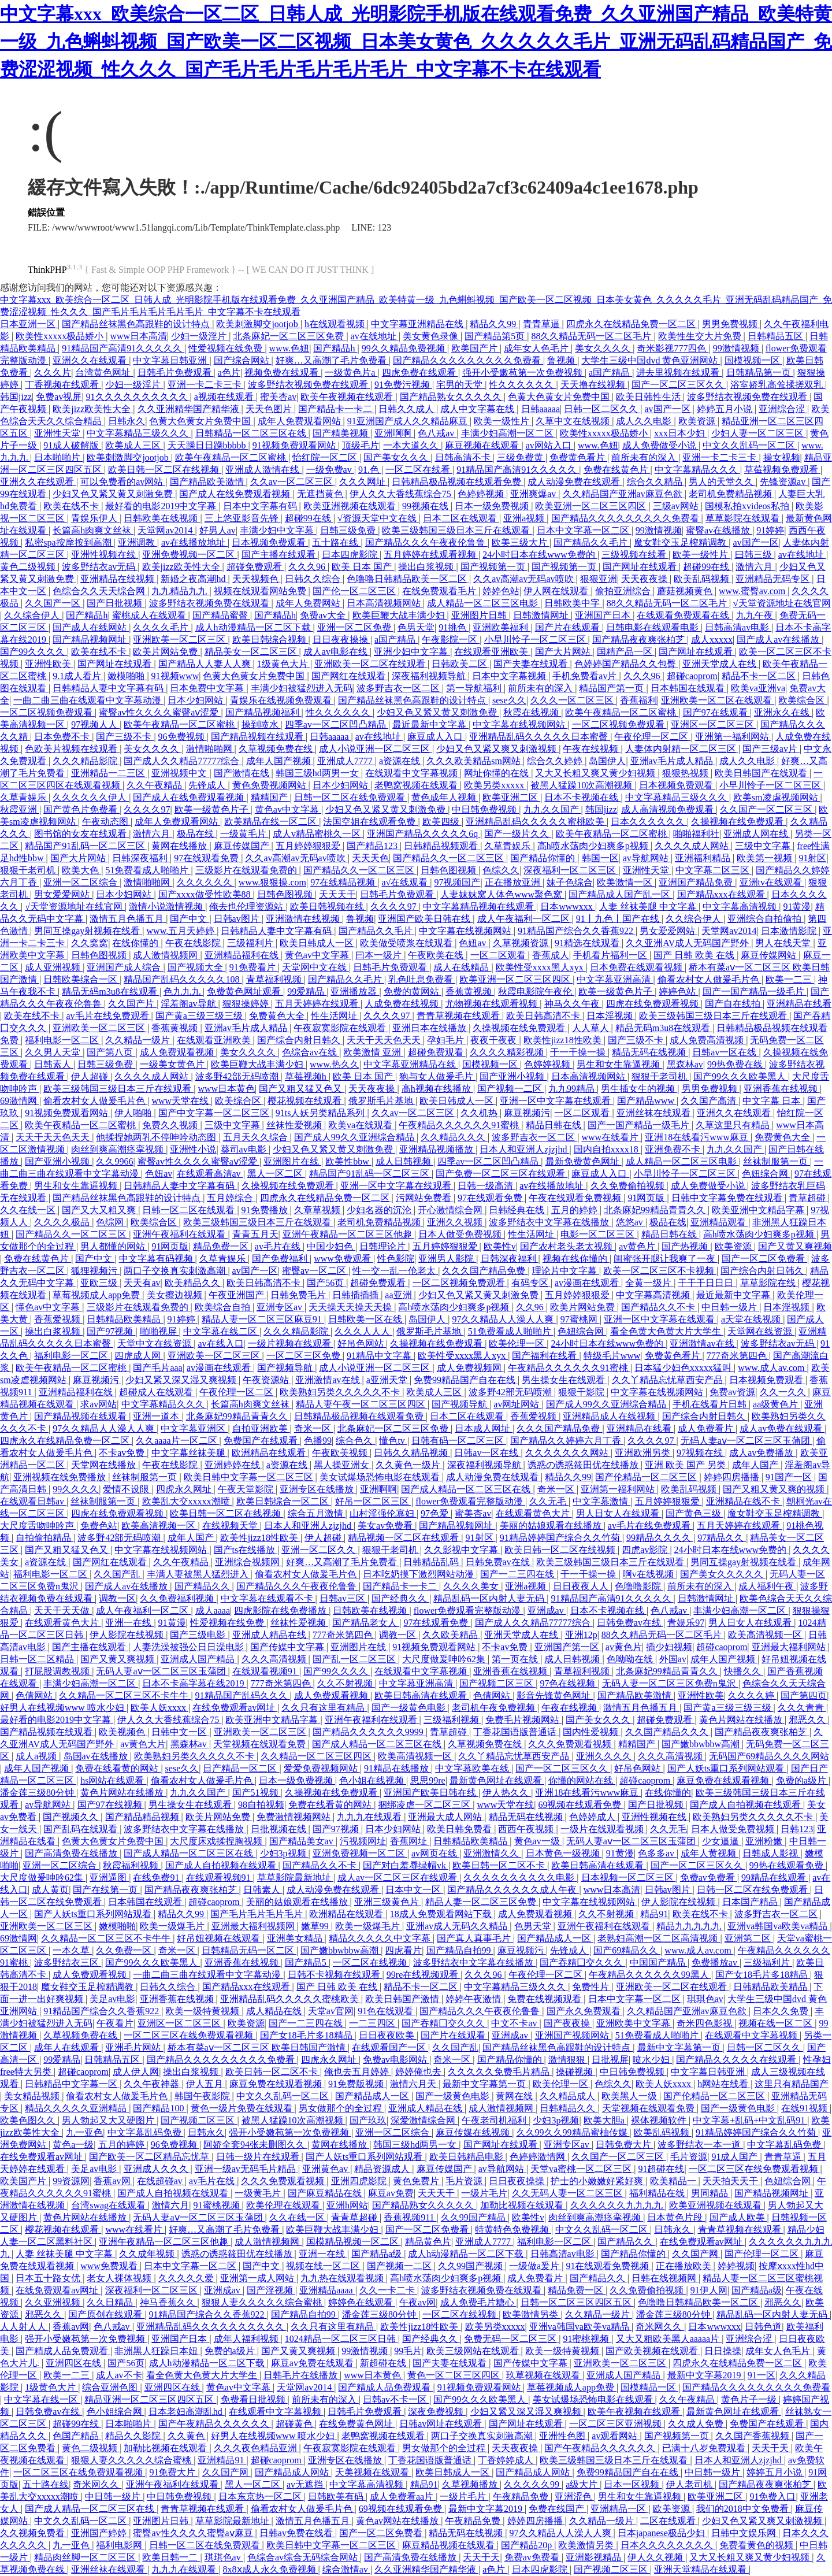  I want to click on 欧美资源, so click(698, 421).